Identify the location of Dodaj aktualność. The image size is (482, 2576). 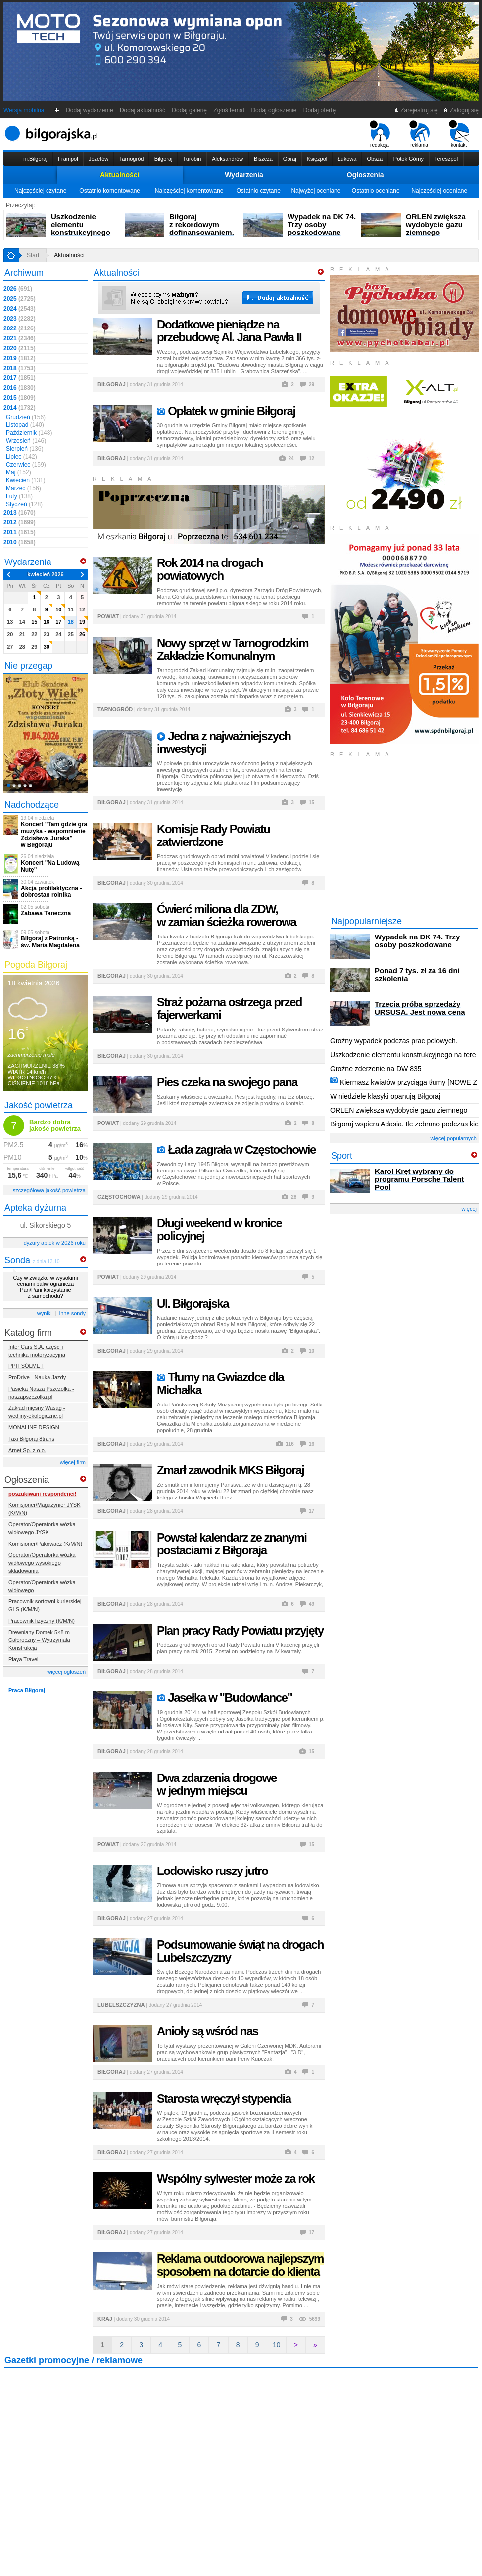
(142, 110).